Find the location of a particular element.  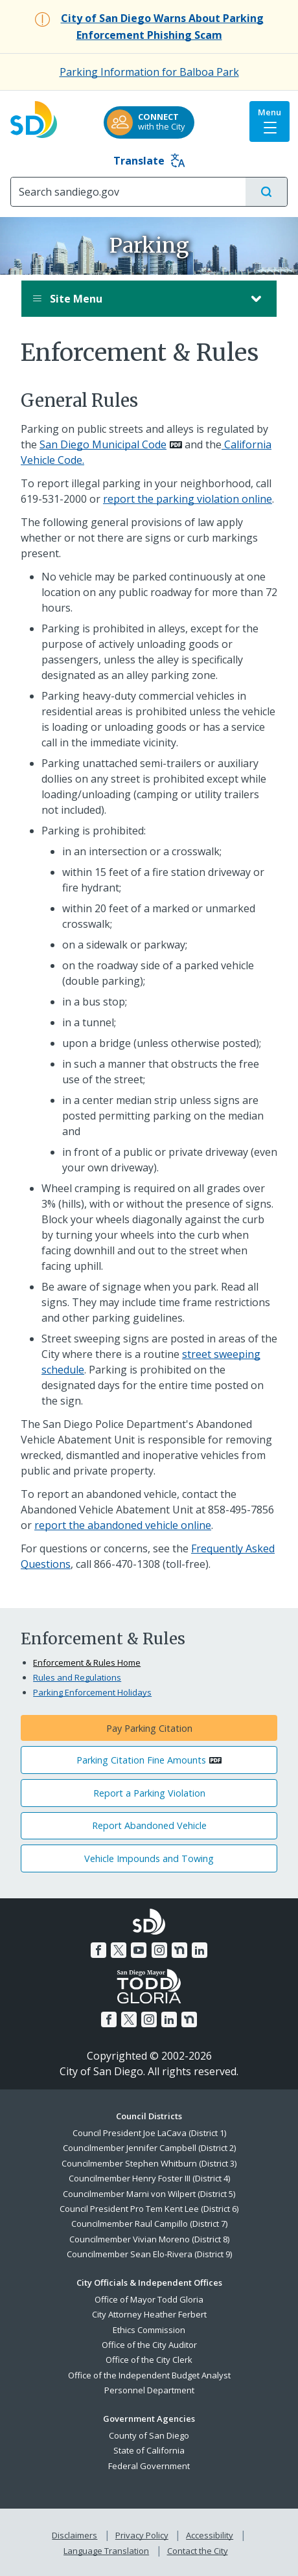

Councilmember Marni von Wilpert (District 5) is located at coordinates (149, 2194).